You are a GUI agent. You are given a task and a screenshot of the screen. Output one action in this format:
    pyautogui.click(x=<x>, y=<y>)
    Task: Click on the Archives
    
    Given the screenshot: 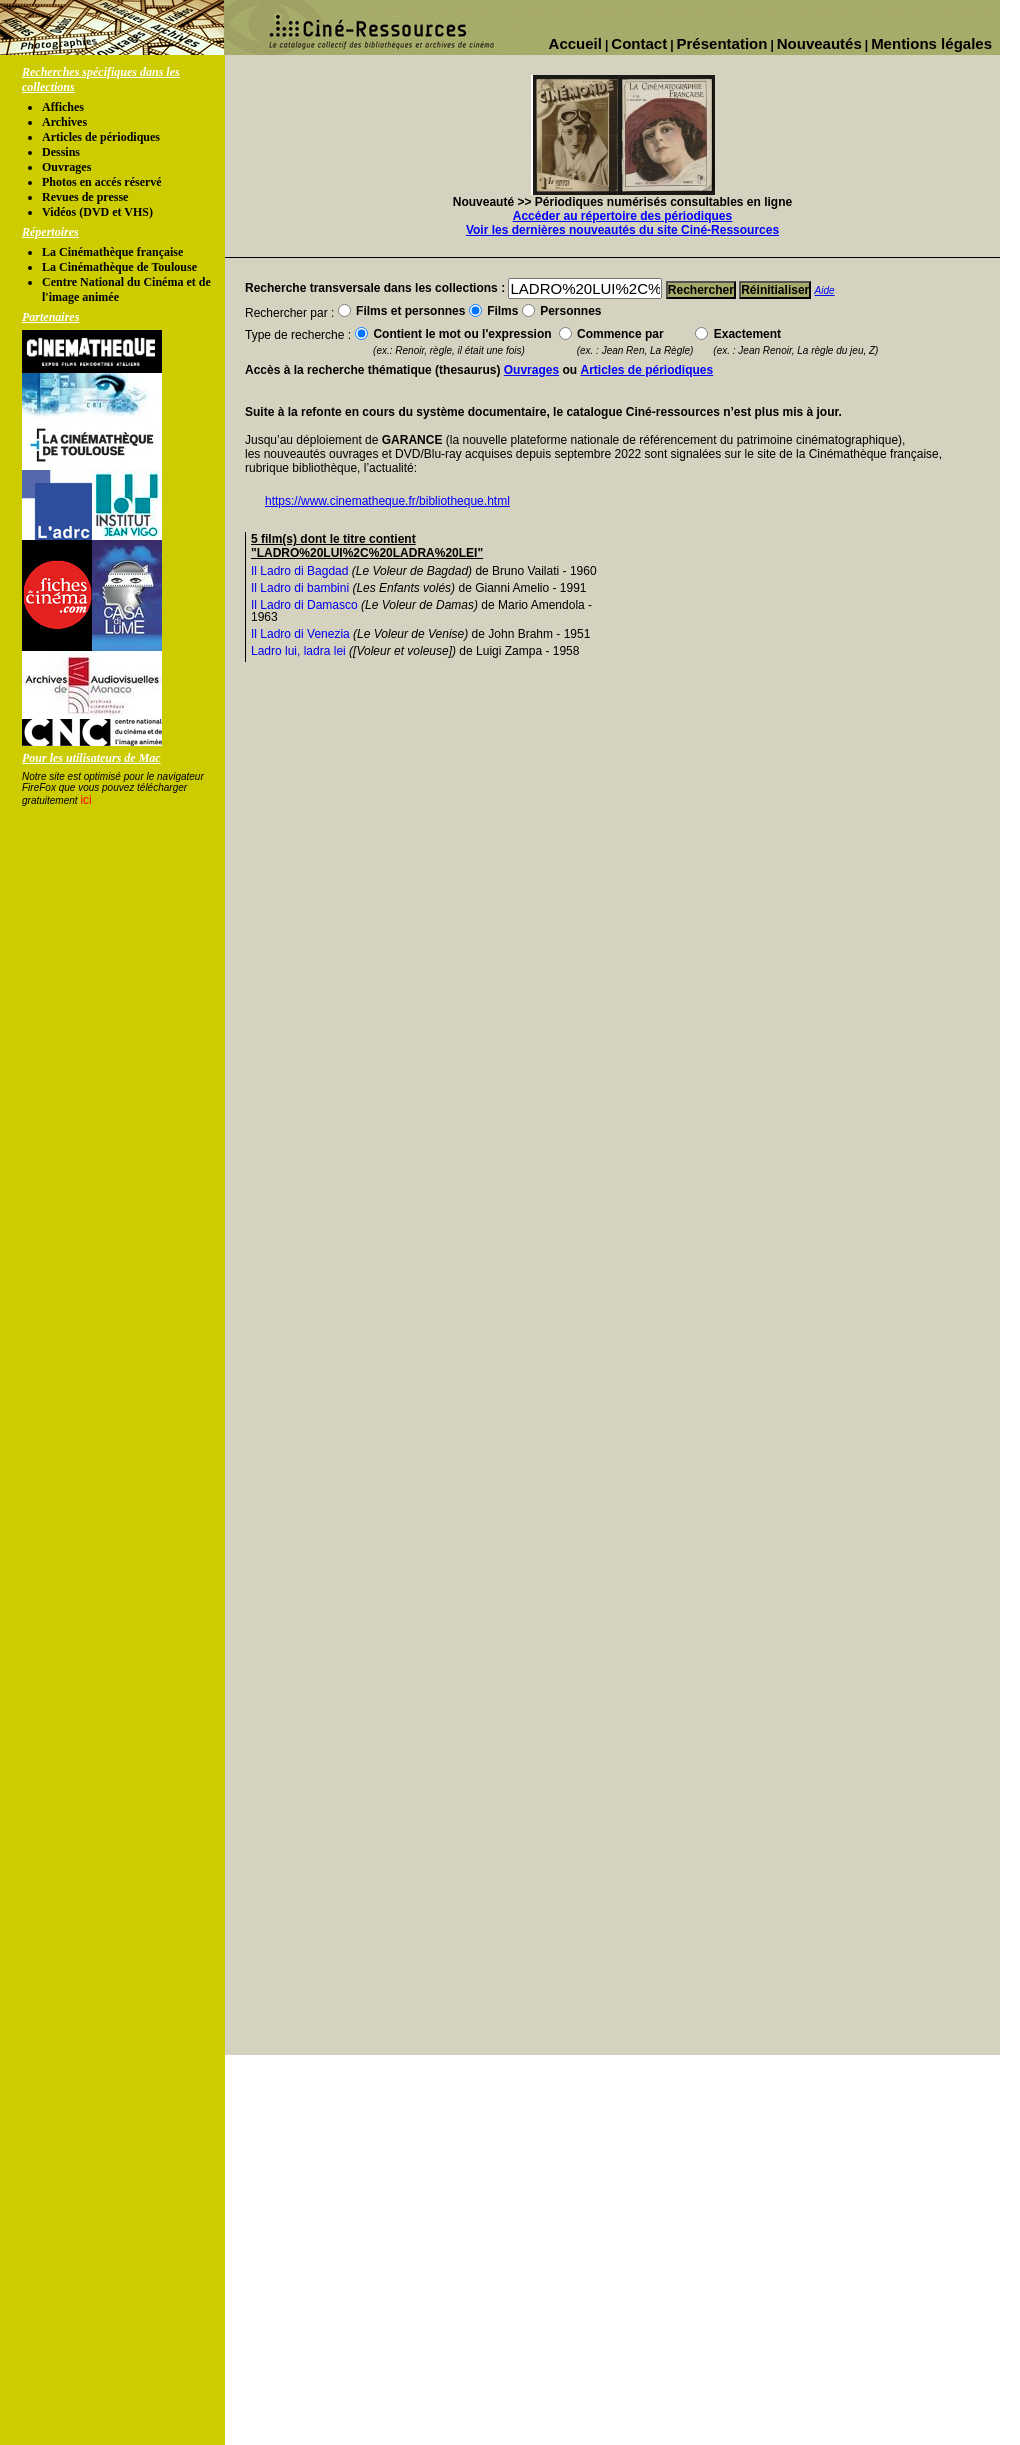 What is the action you would take?
    pyautogui.click(x=64, y=122)
    